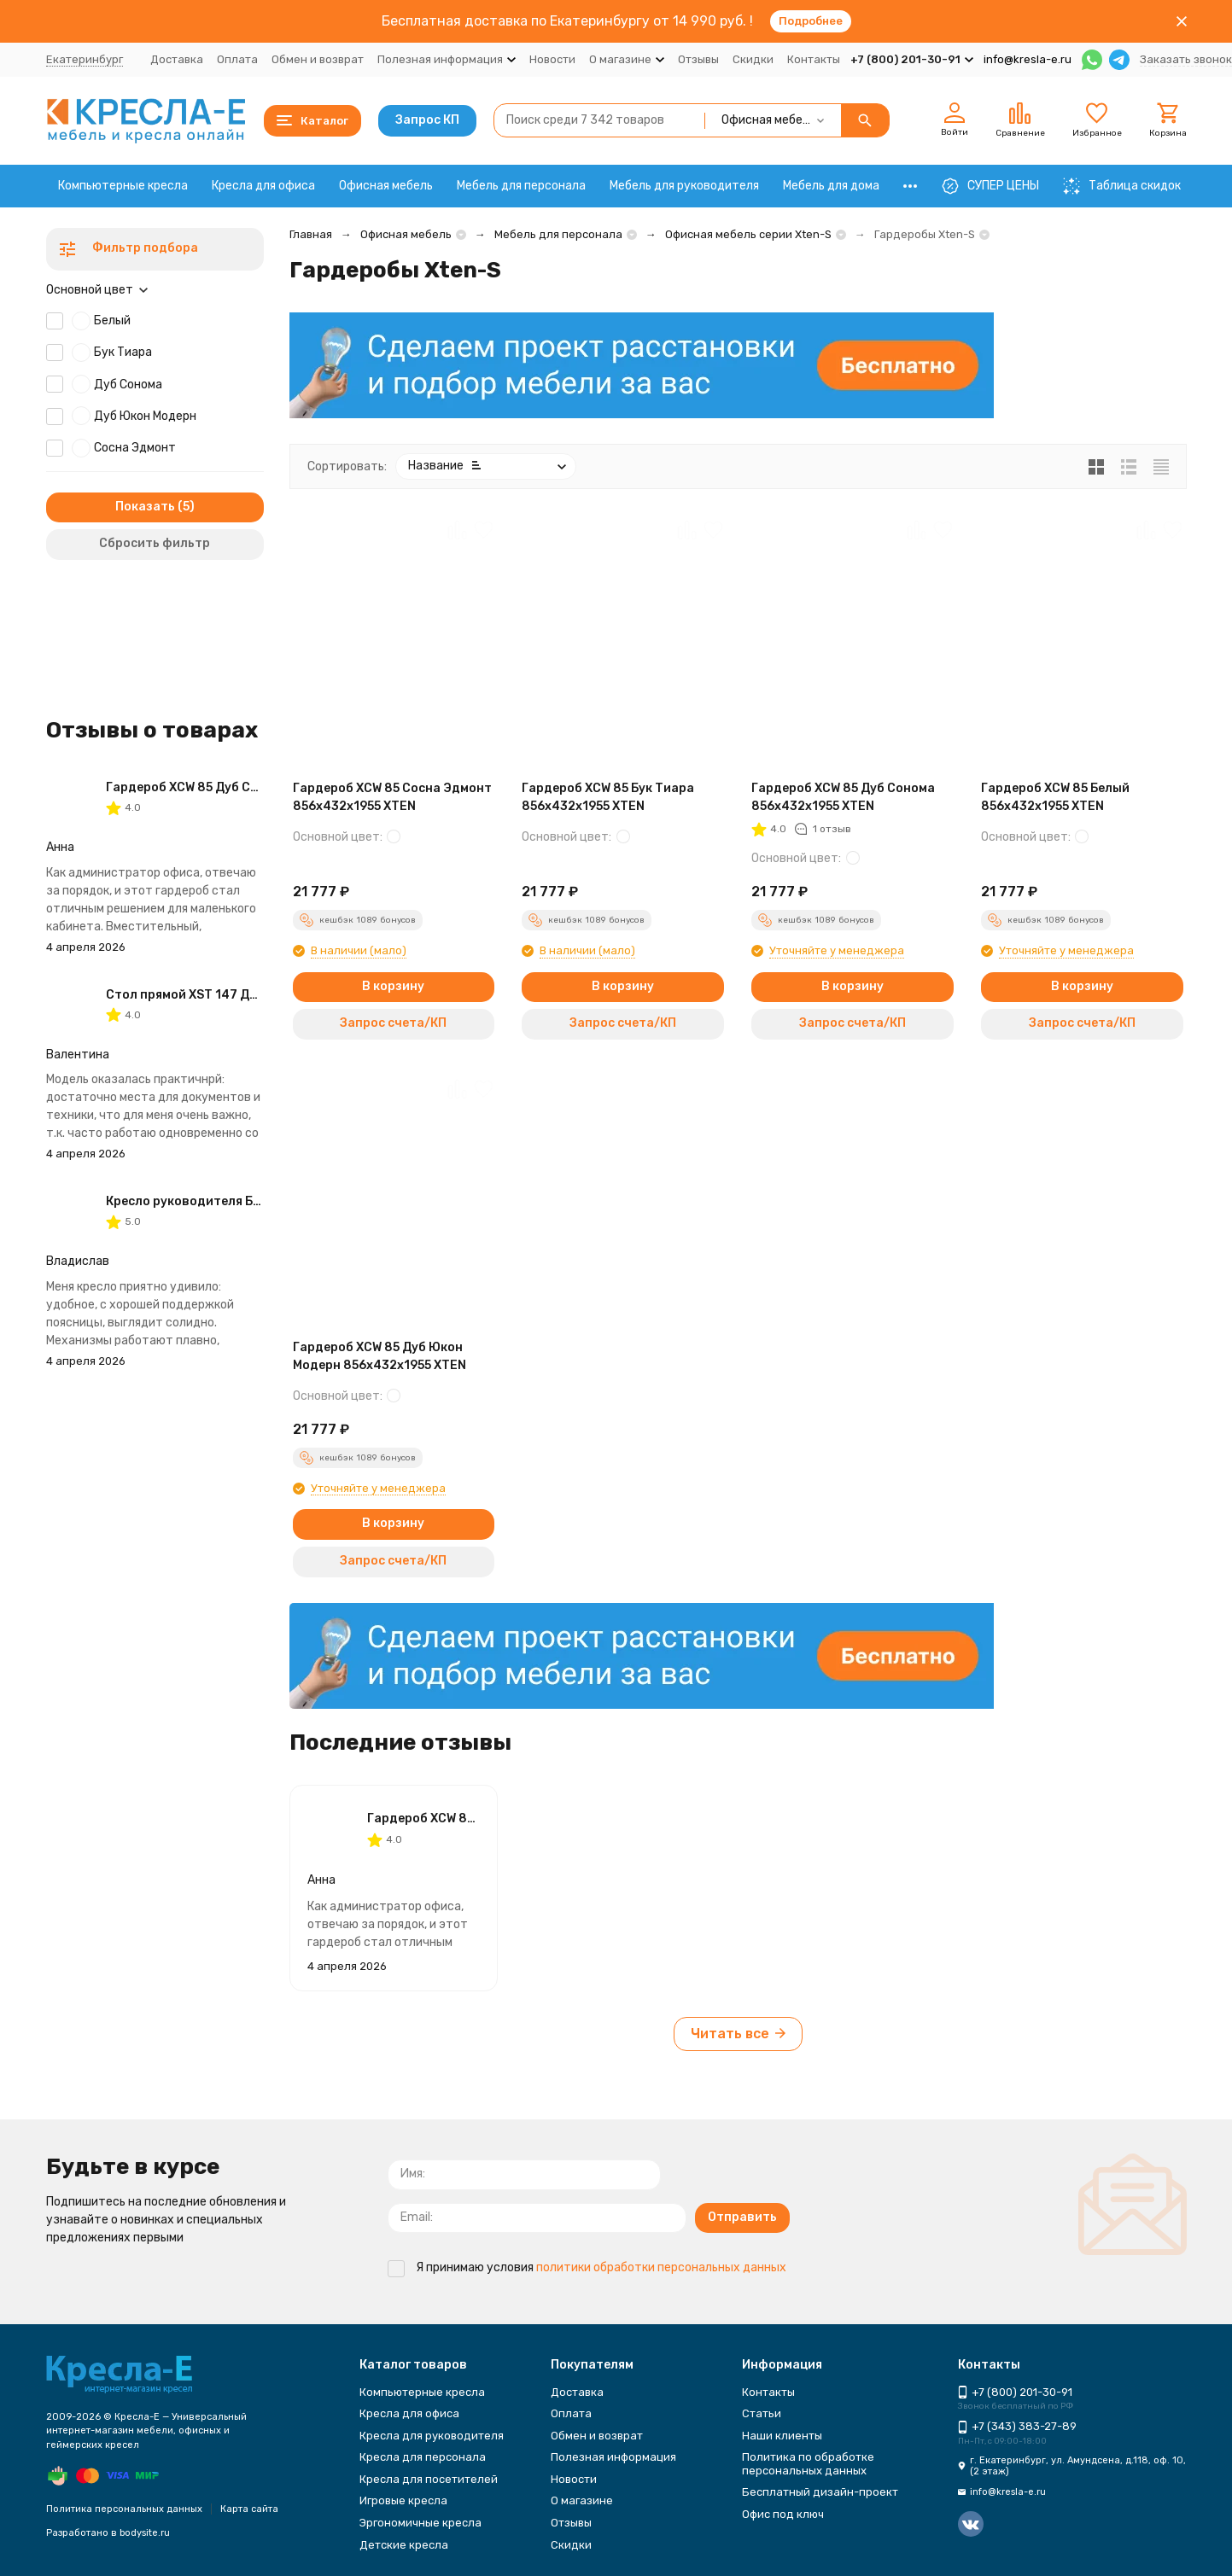 Image resolution: width=1232 pixels, height=2576 pixels. Describe the element at coordinates (811, 21) in the screenshot. I see `Подробнее` at that location.